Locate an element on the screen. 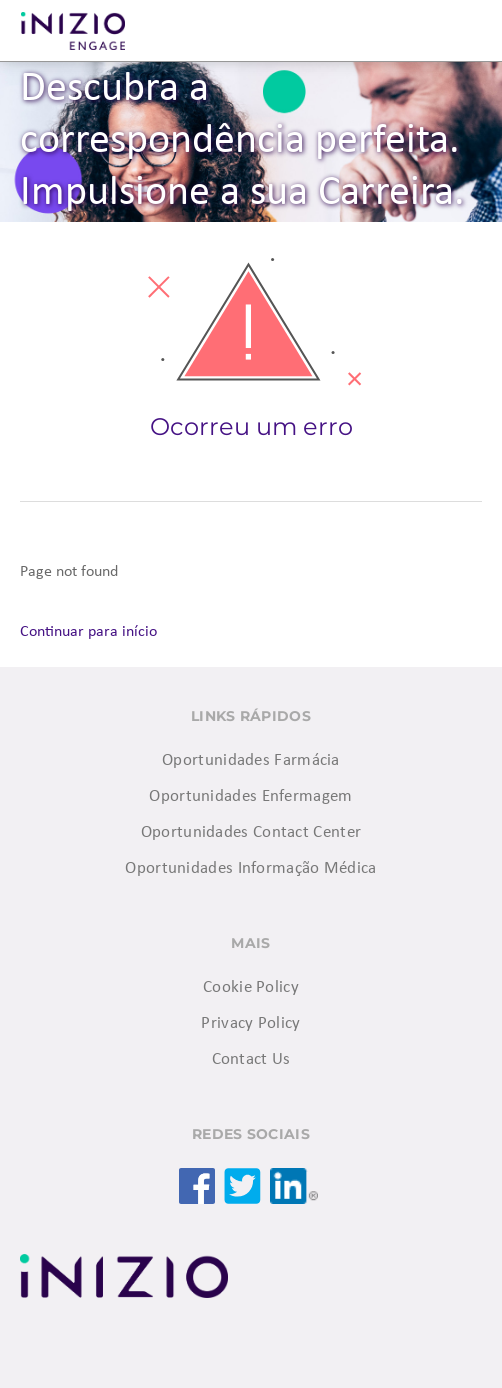 This screenshot has width=502, height=1388. Oportunidades Contact Center is located at coordinates (251, 832).